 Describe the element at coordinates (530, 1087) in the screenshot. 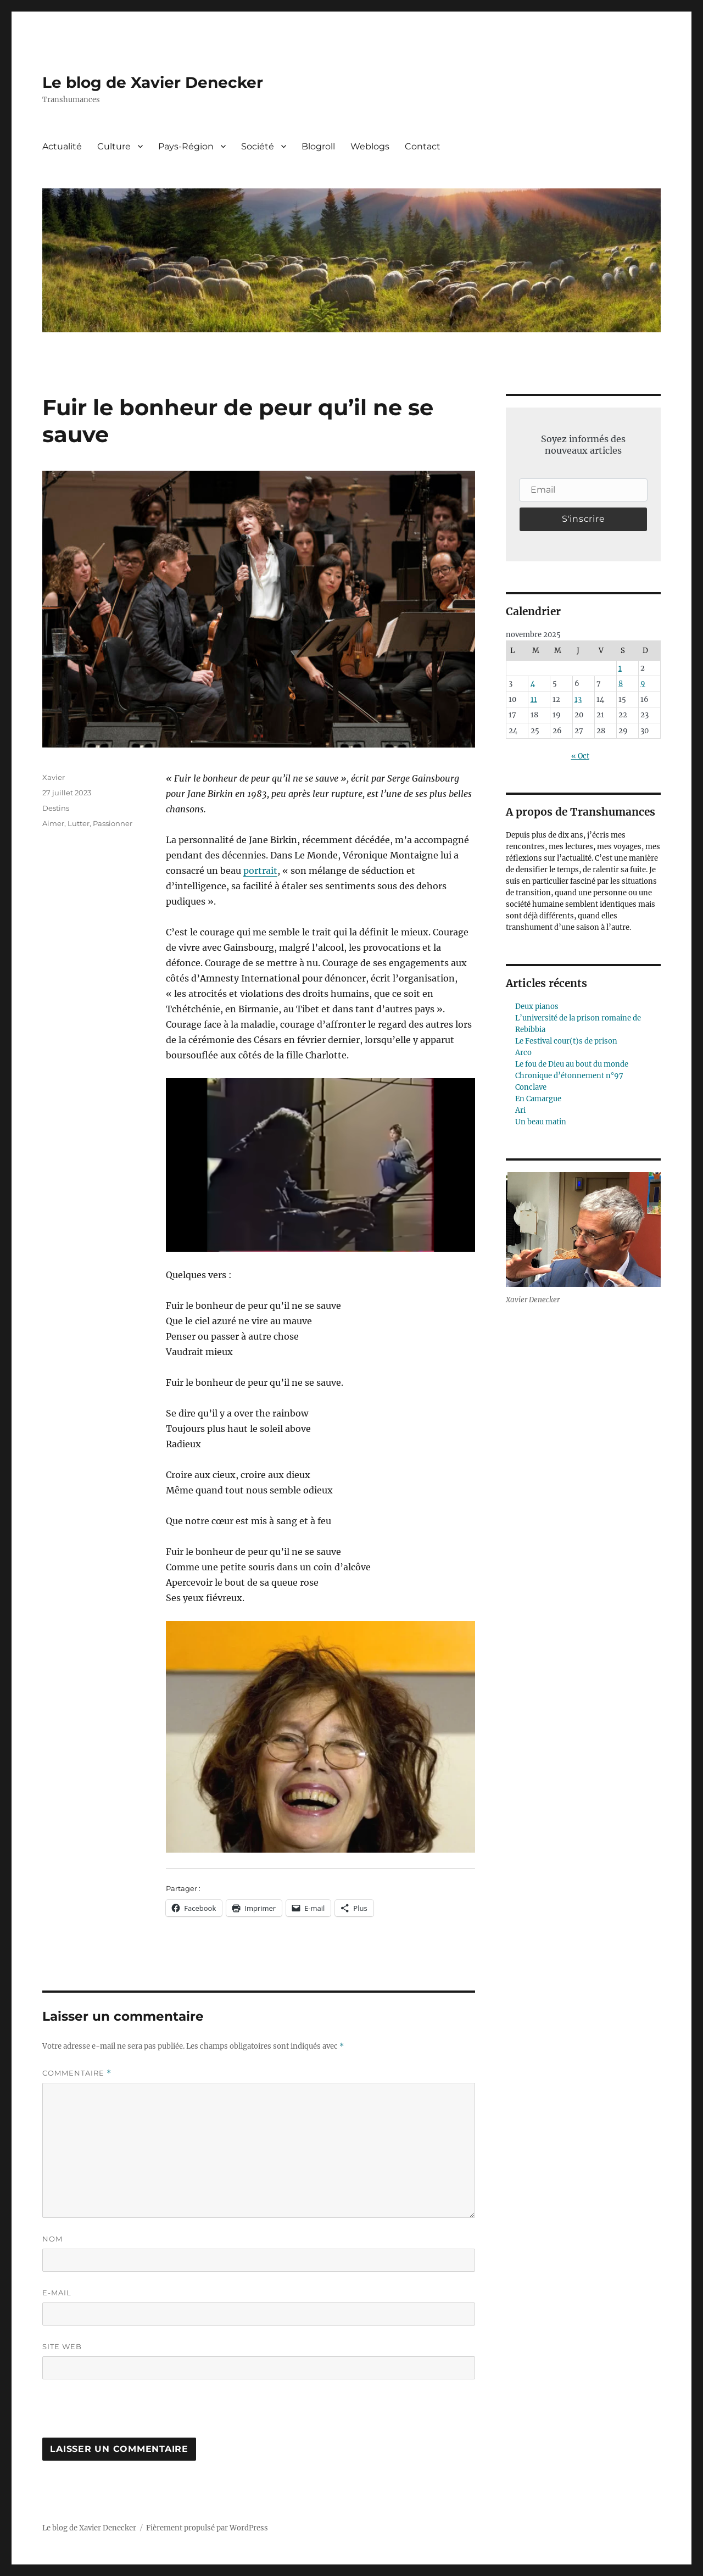

I see `Conclave` at that location.